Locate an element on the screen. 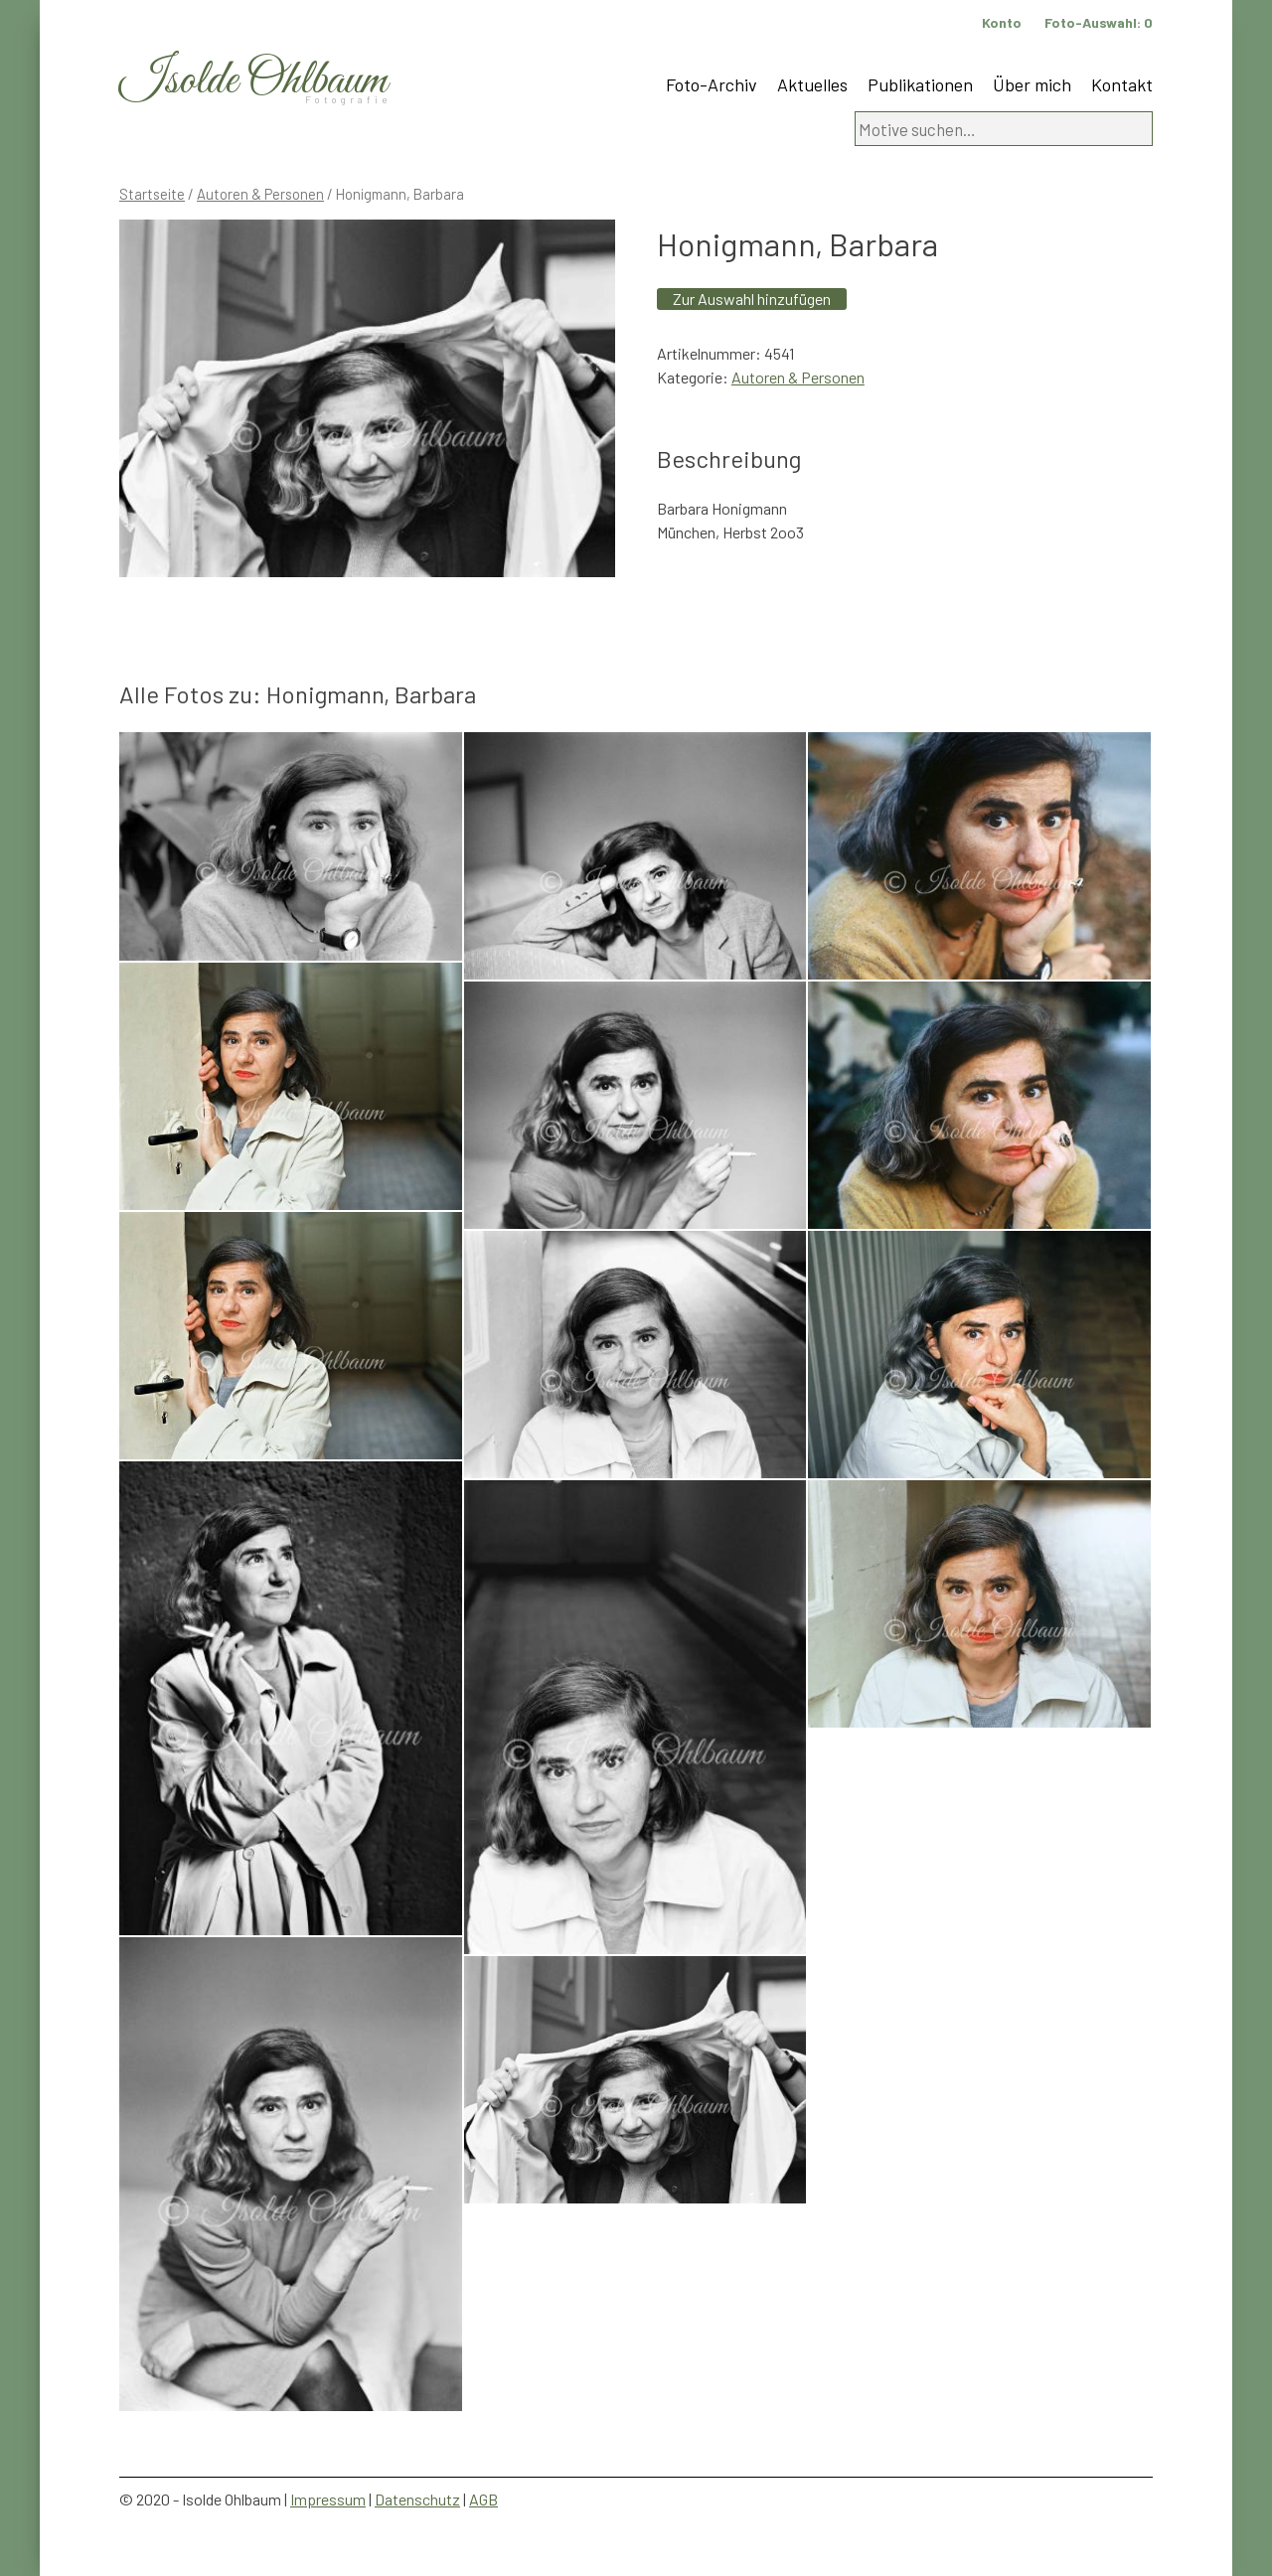 This screenshot has width=1272, height=2576. Isolde Ohlbaum is located at coordinates (253, 81).